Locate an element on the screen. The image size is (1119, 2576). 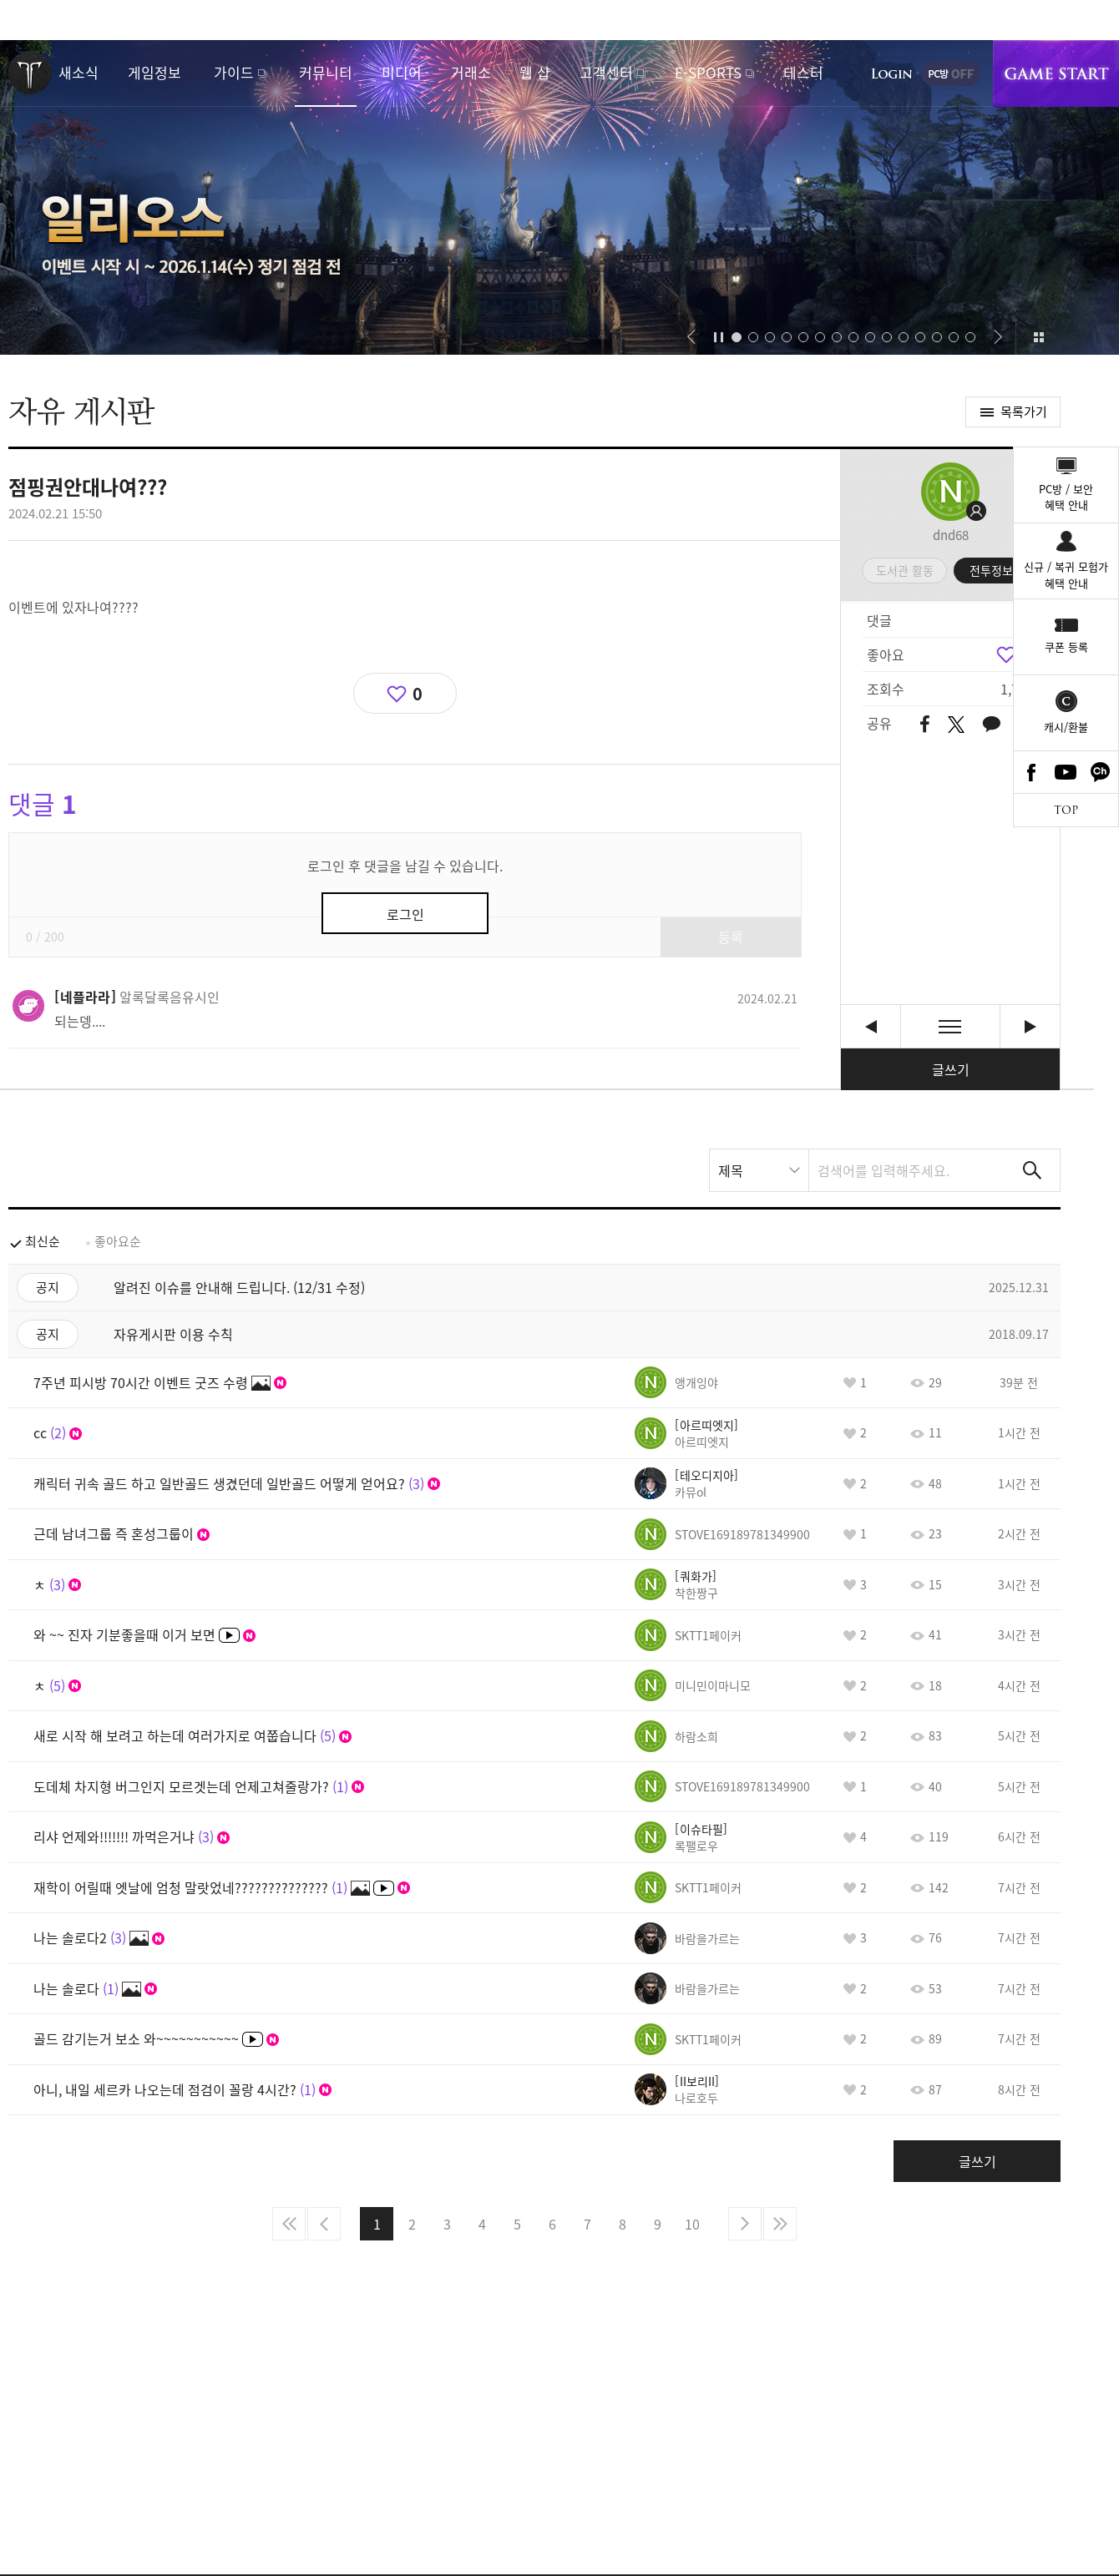
게임정보 is located at coordinates (154, 72).